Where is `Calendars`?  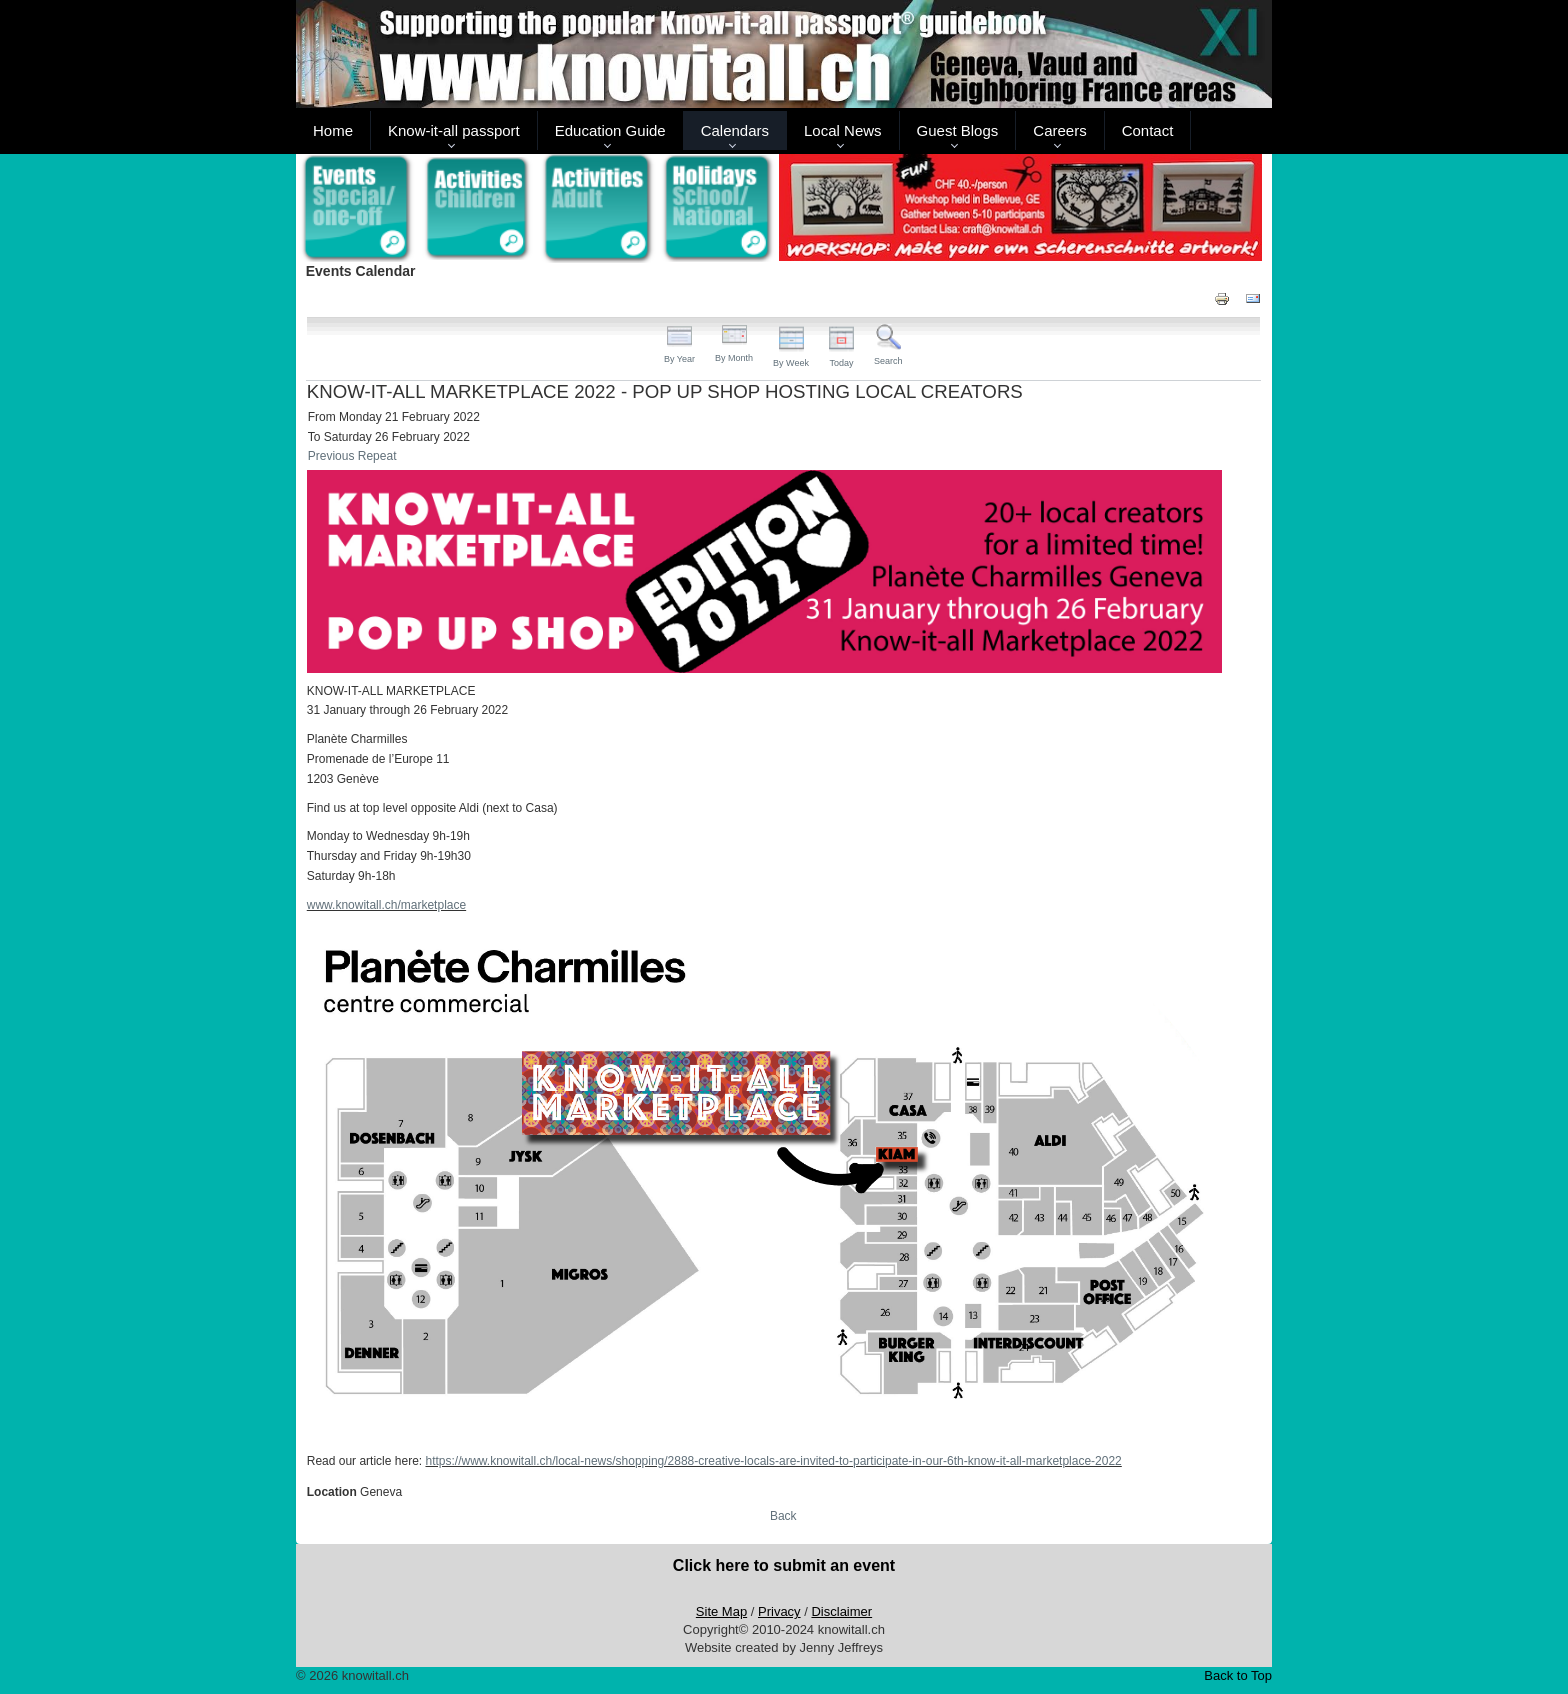 Calendars is located at coordinates (735, 130).